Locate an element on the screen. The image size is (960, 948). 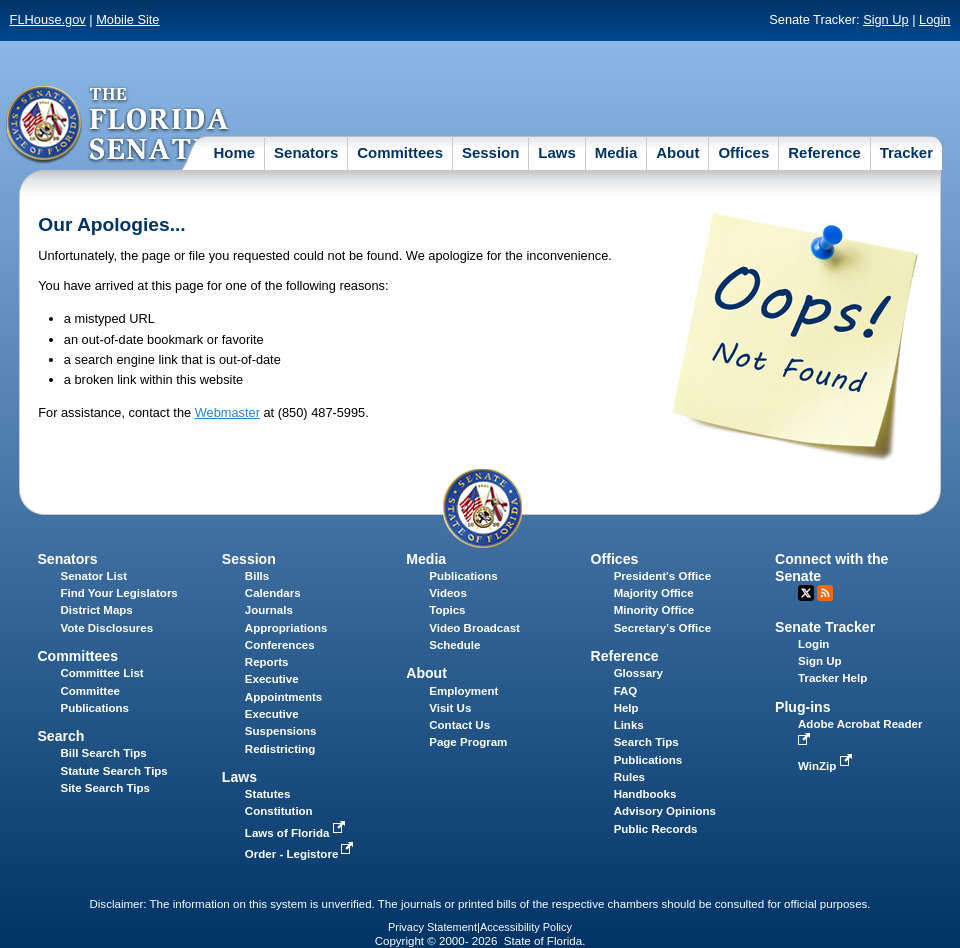
Bills is located at coordinates (257, 576).